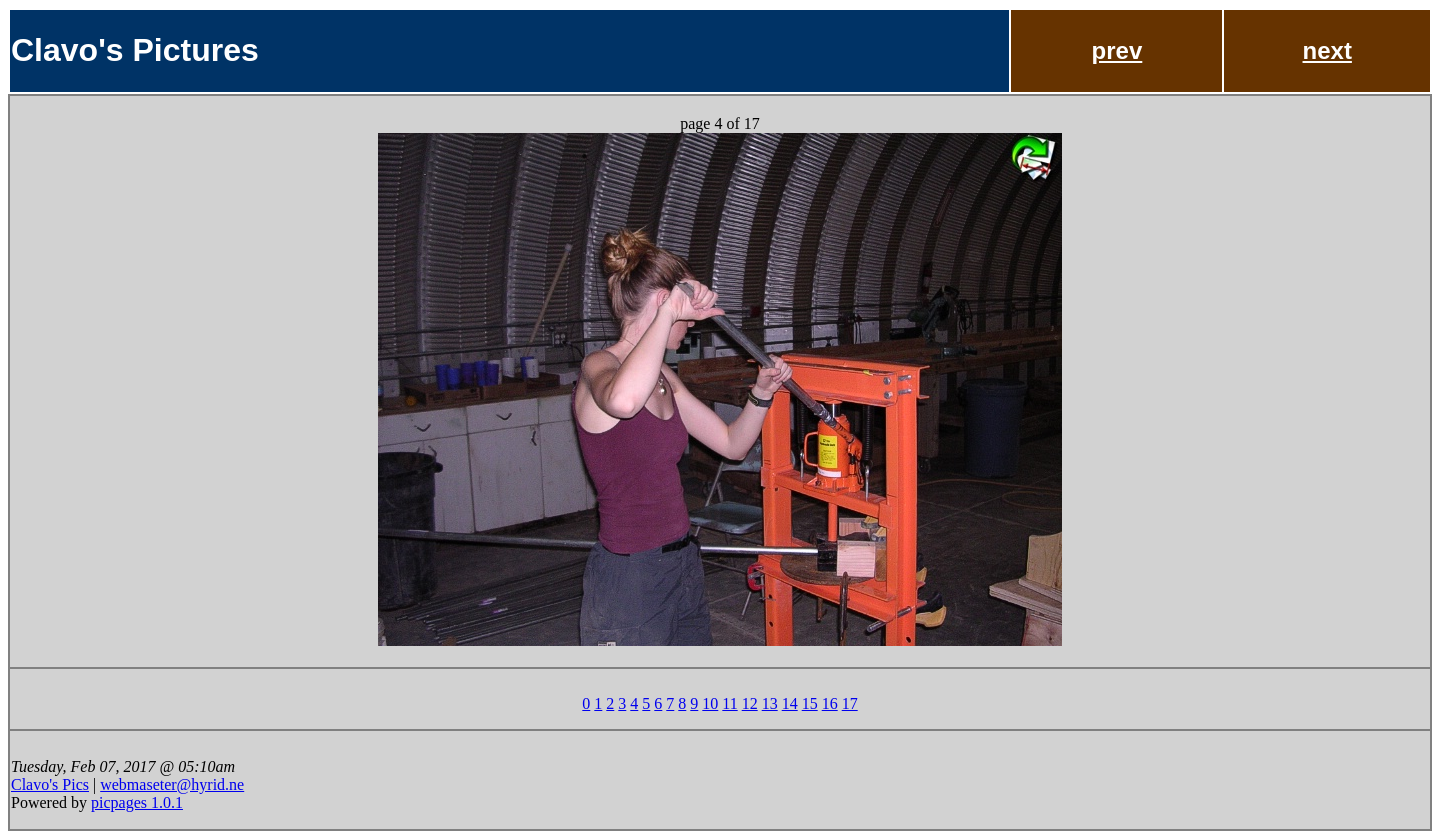  Describe the element at coordinates (172, 784) in the screenshot. I see `webmaseter@hyrid.ne` at that location.